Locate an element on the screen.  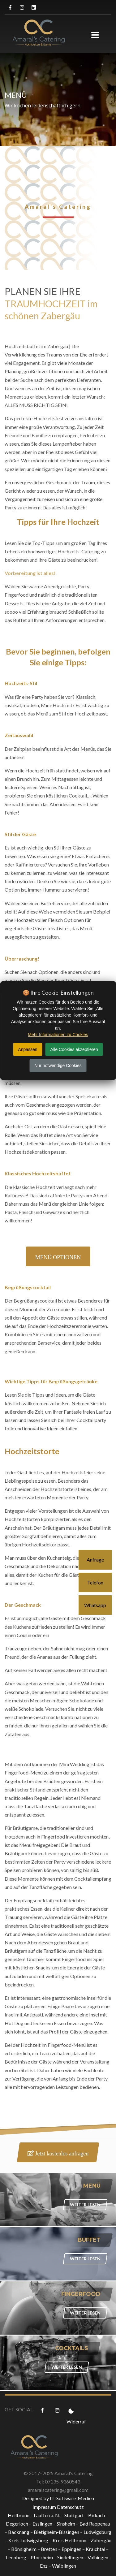
Anpassen is located at coordinates (27, 1049).